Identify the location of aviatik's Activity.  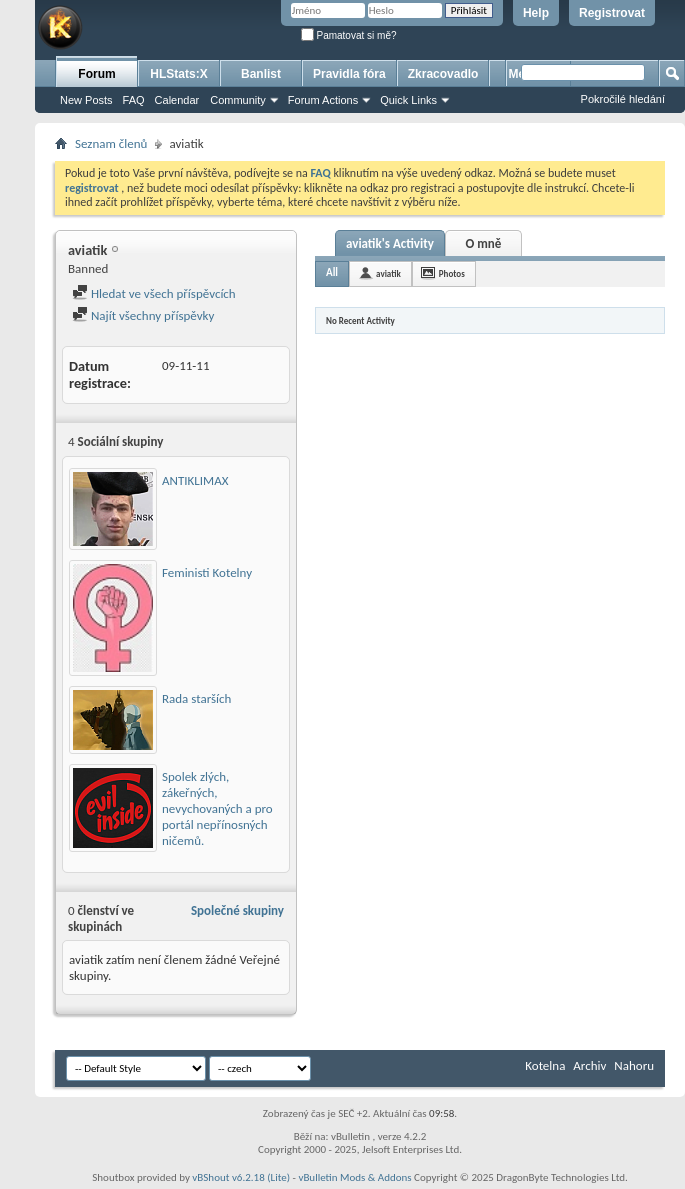
(390, 243).